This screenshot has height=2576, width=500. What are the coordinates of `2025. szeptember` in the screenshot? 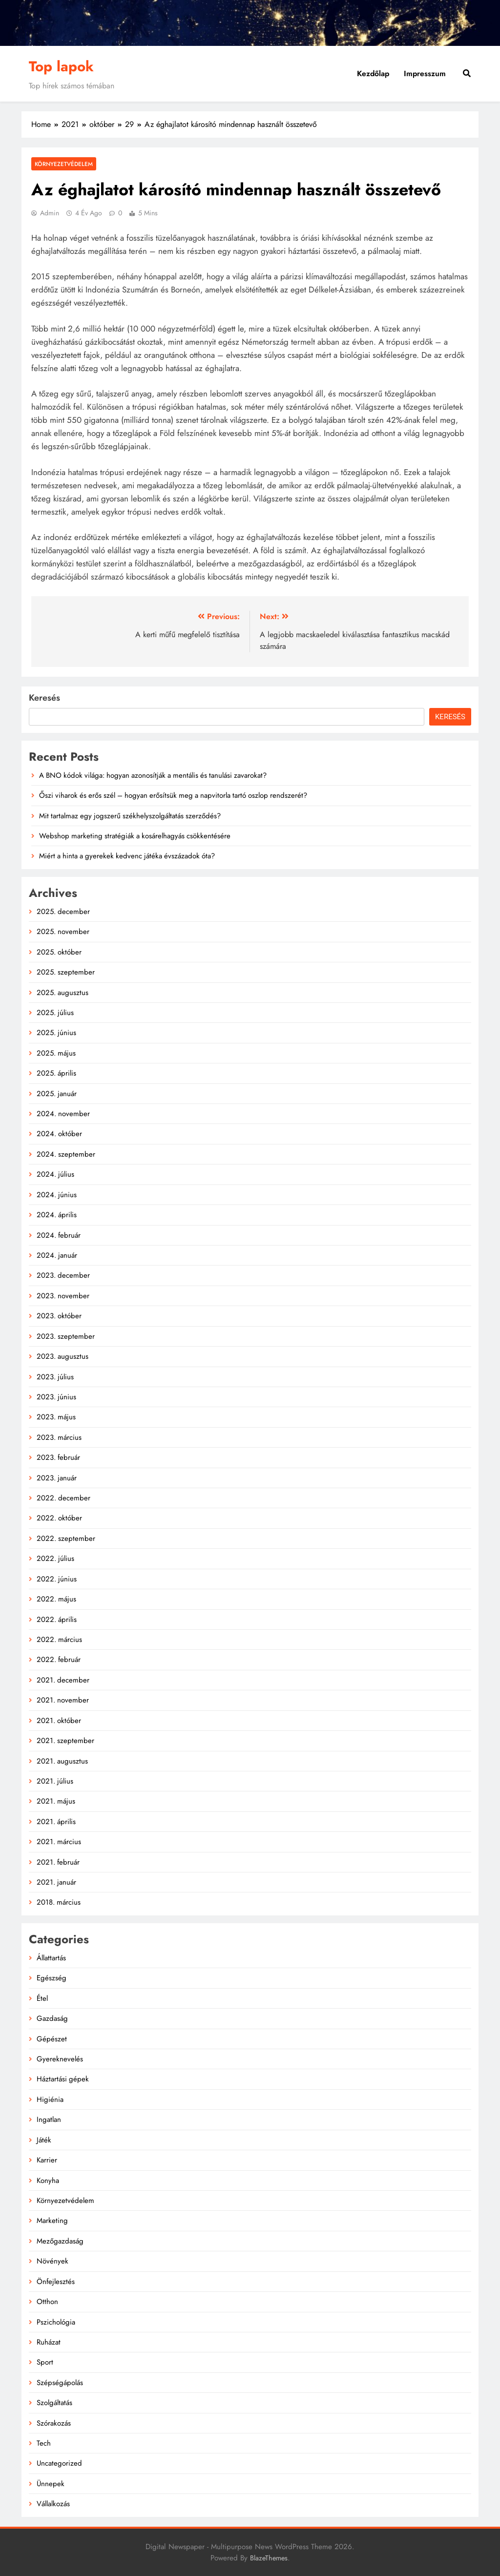 It's located at (66, 972).